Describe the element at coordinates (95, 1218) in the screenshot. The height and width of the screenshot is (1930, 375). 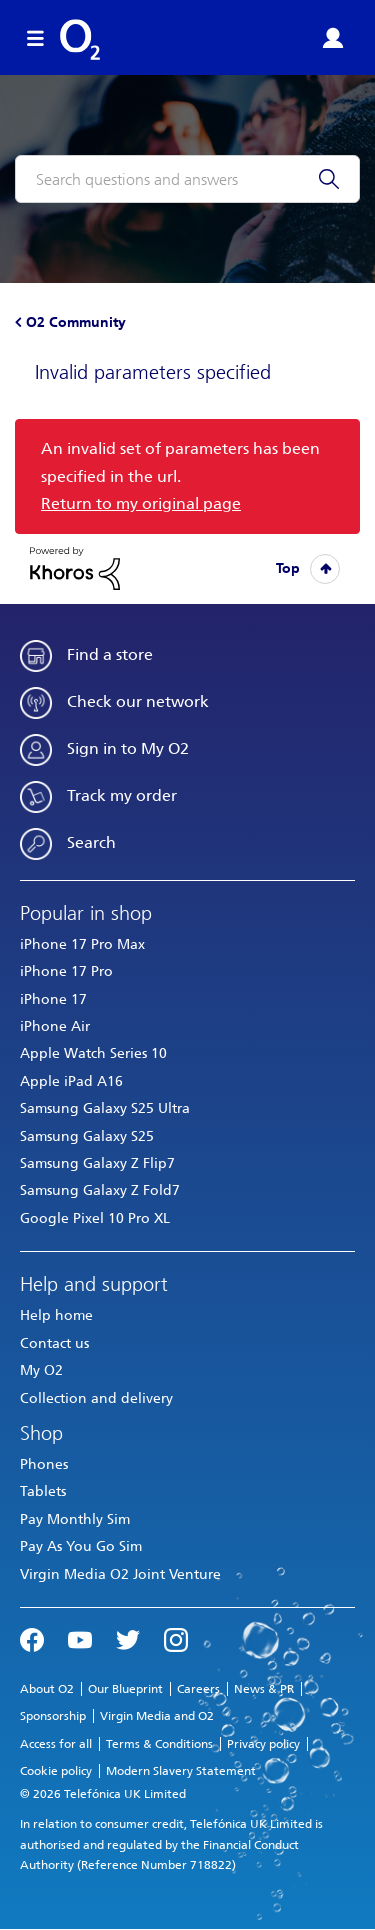
I see `Google Pixel 10 Pro XL` at that location.